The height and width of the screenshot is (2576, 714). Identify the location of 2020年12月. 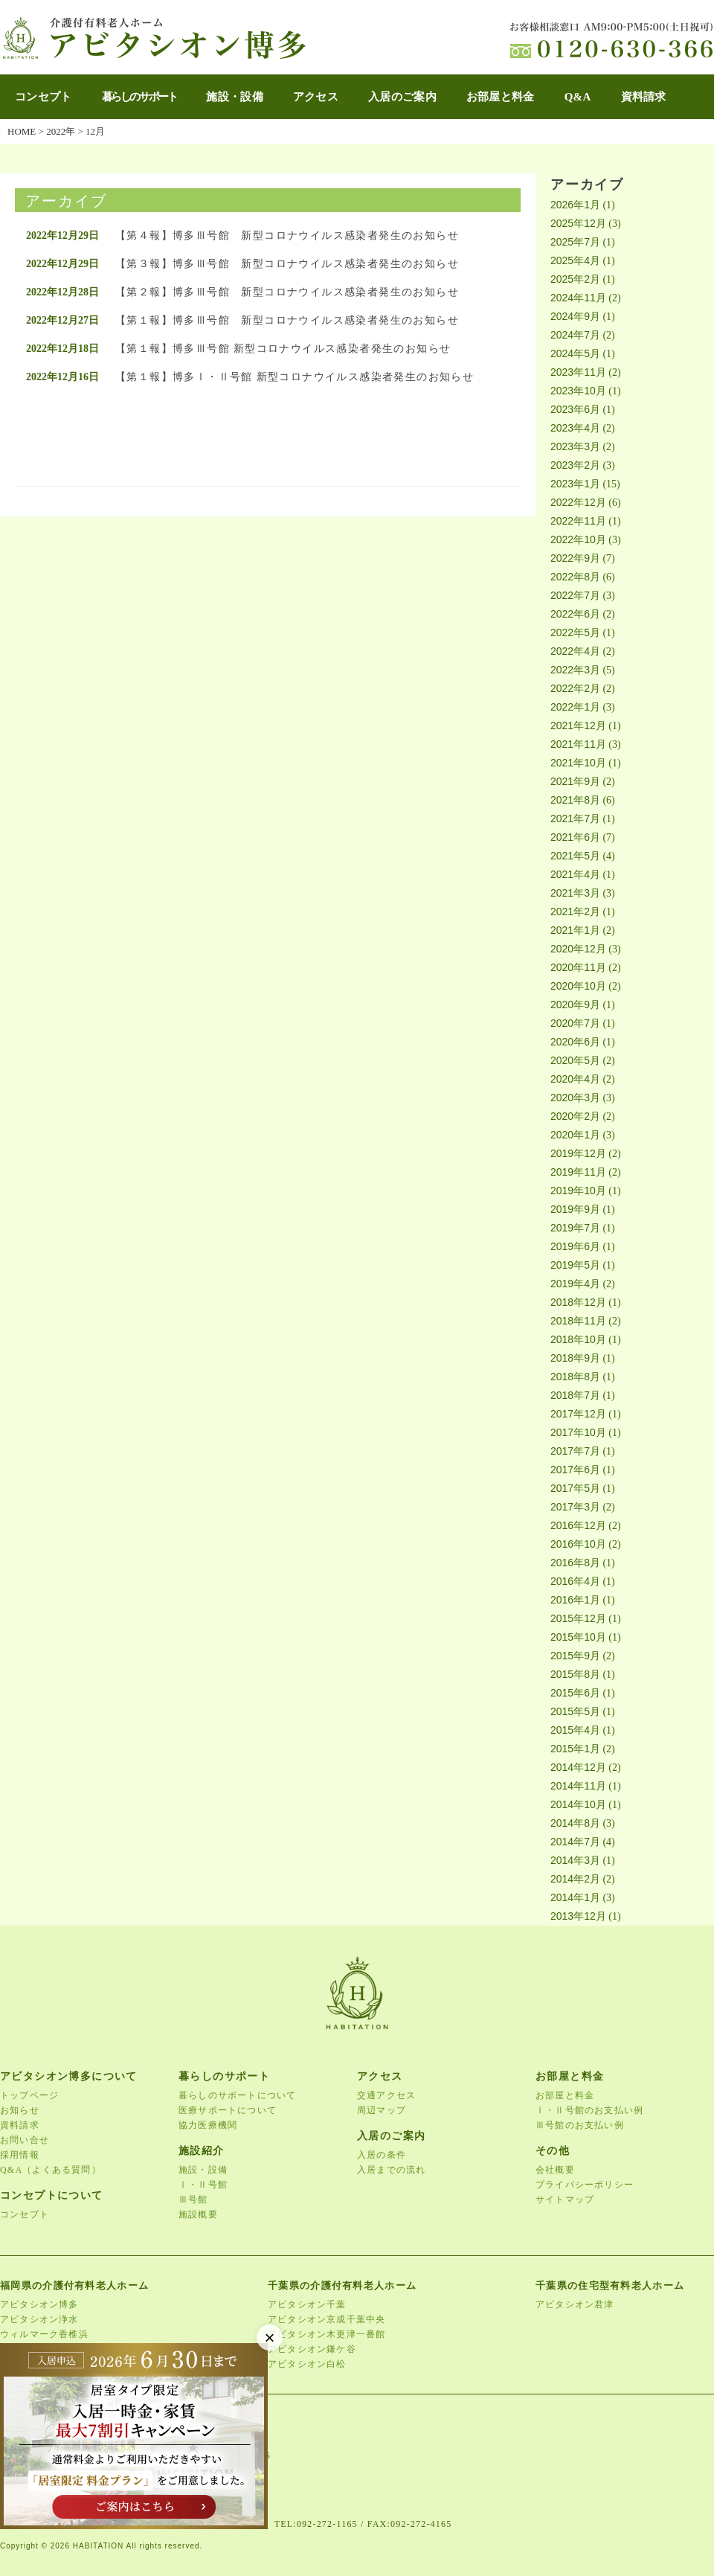
(578, 949).